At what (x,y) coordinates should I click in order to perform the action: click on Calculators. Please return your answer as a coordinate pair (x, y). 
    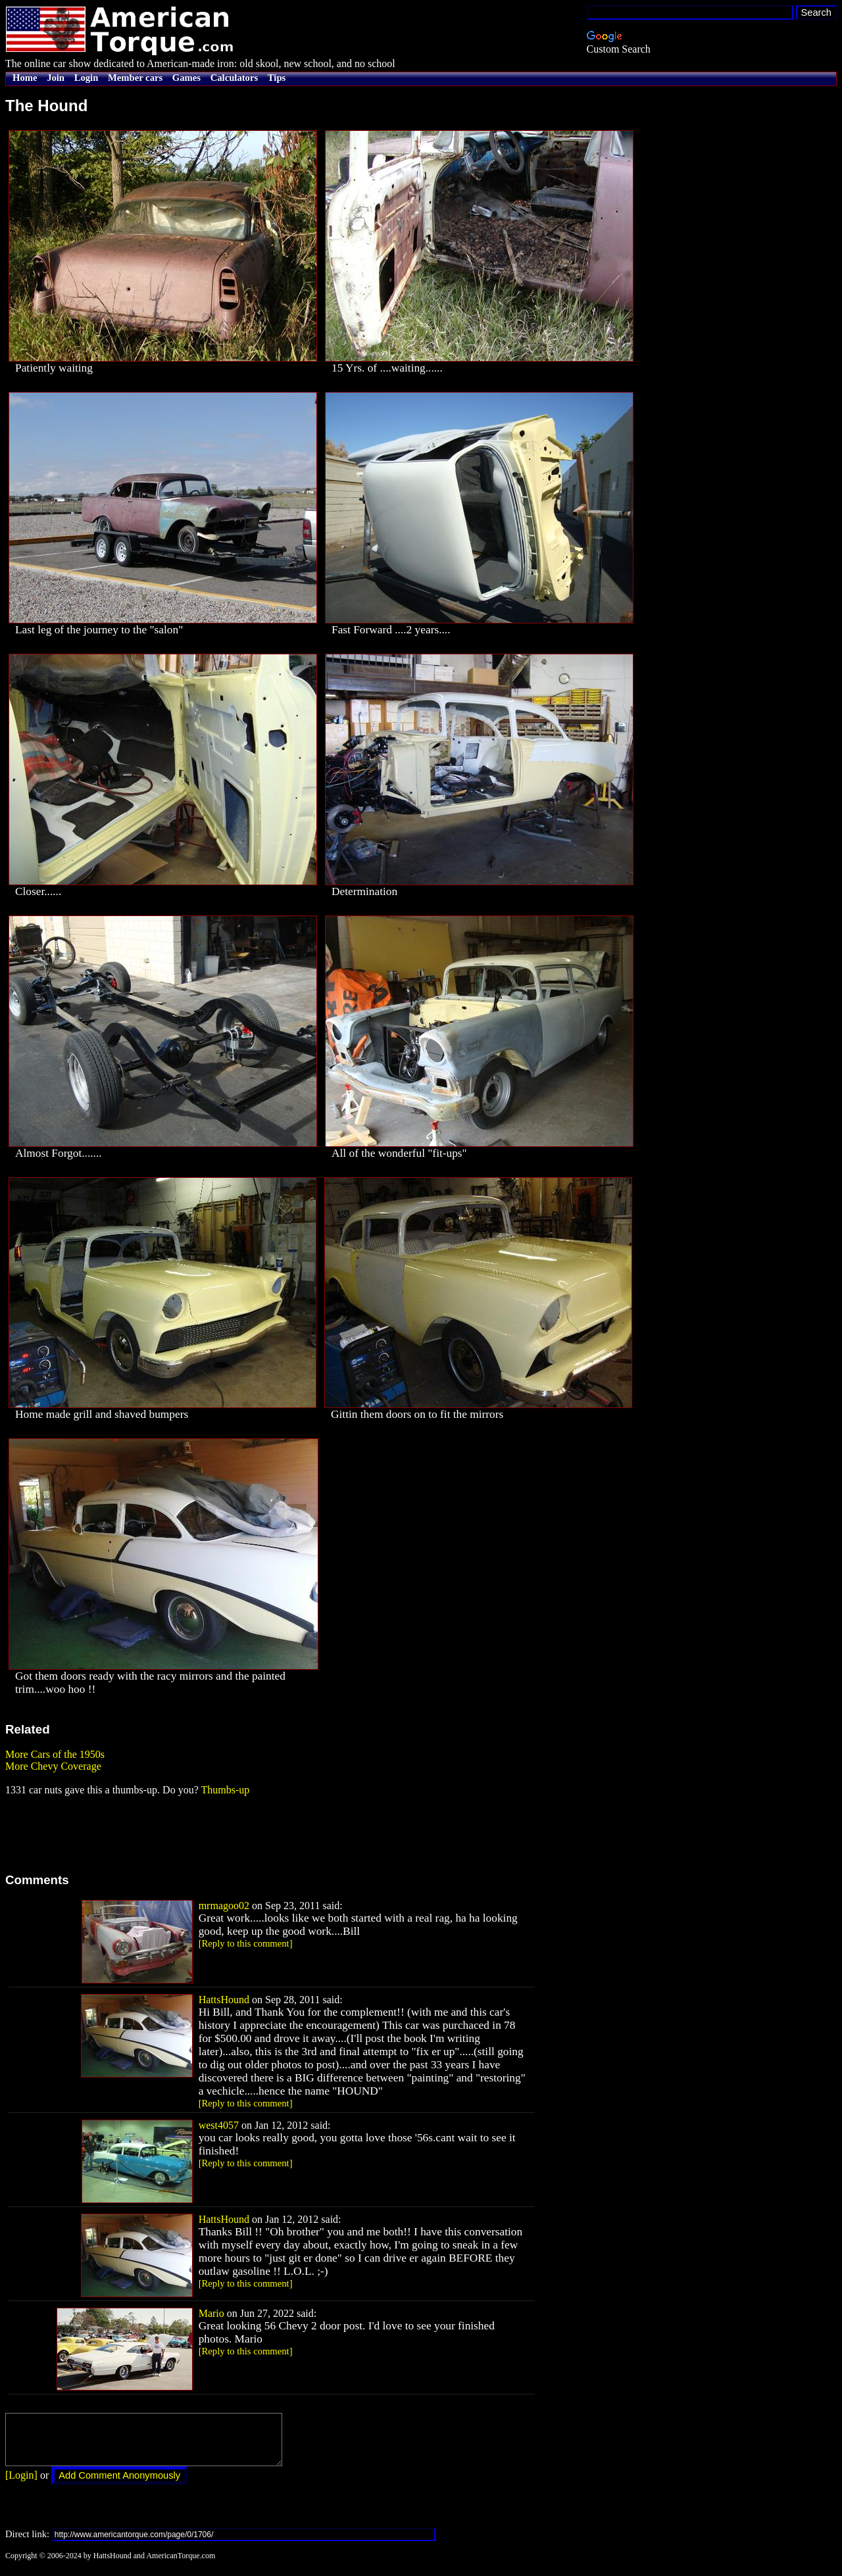
    Looking at the image, I should click on (234, 77).